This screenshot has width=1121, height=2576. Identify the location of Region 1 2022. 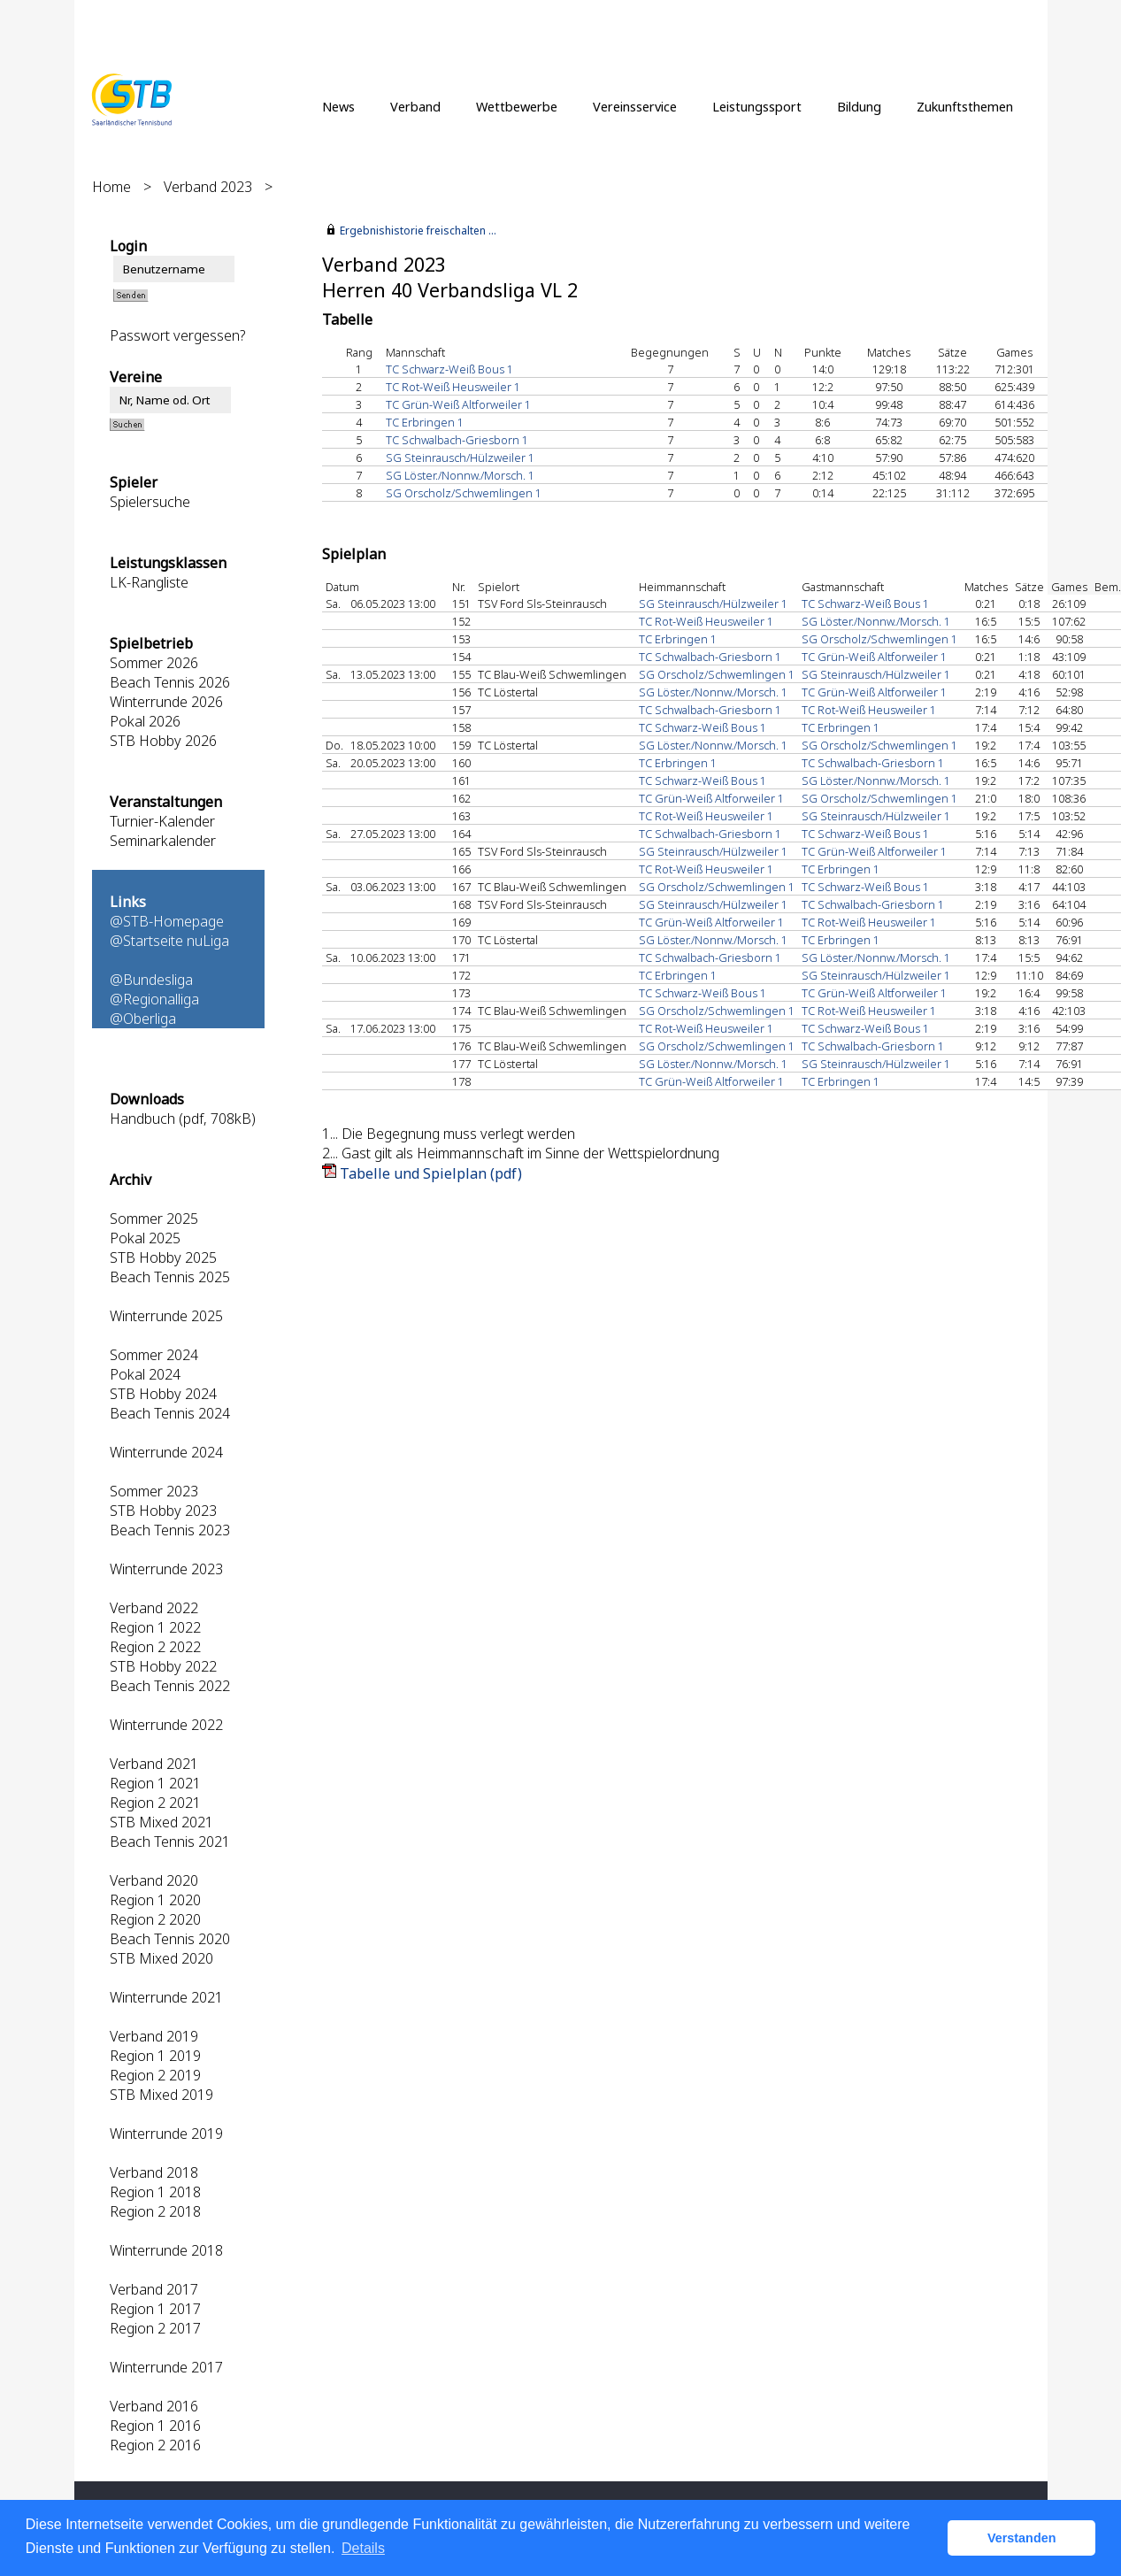
(155, 1627).